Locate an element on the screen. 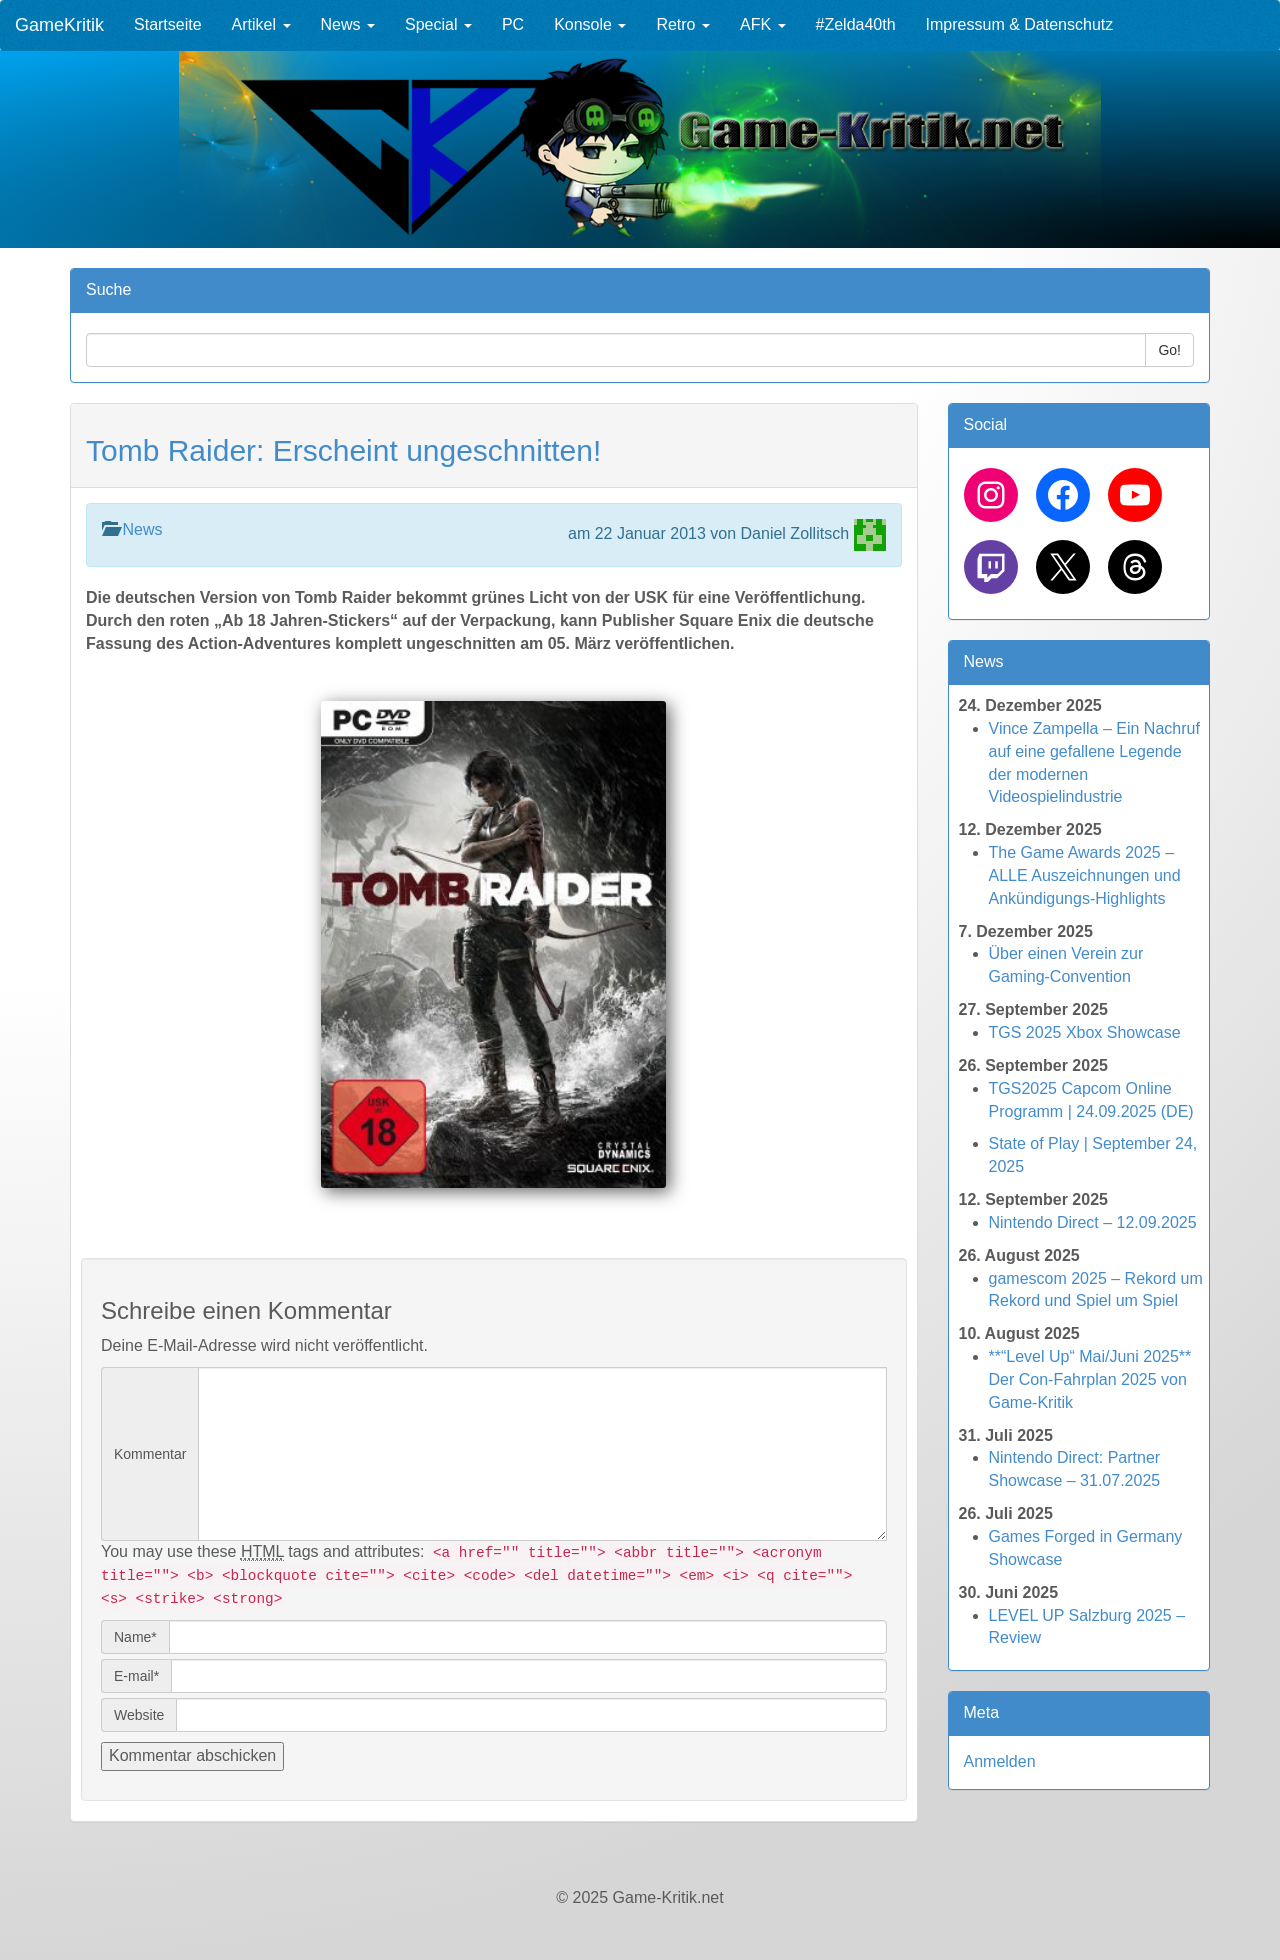 Image resolution: width=1280 pixels, height=1960 pixels. The Game Awards 2025 – ALLE Auszeichnungen und Ankündigungs-Highlights is located at coordinates (1085, 875).